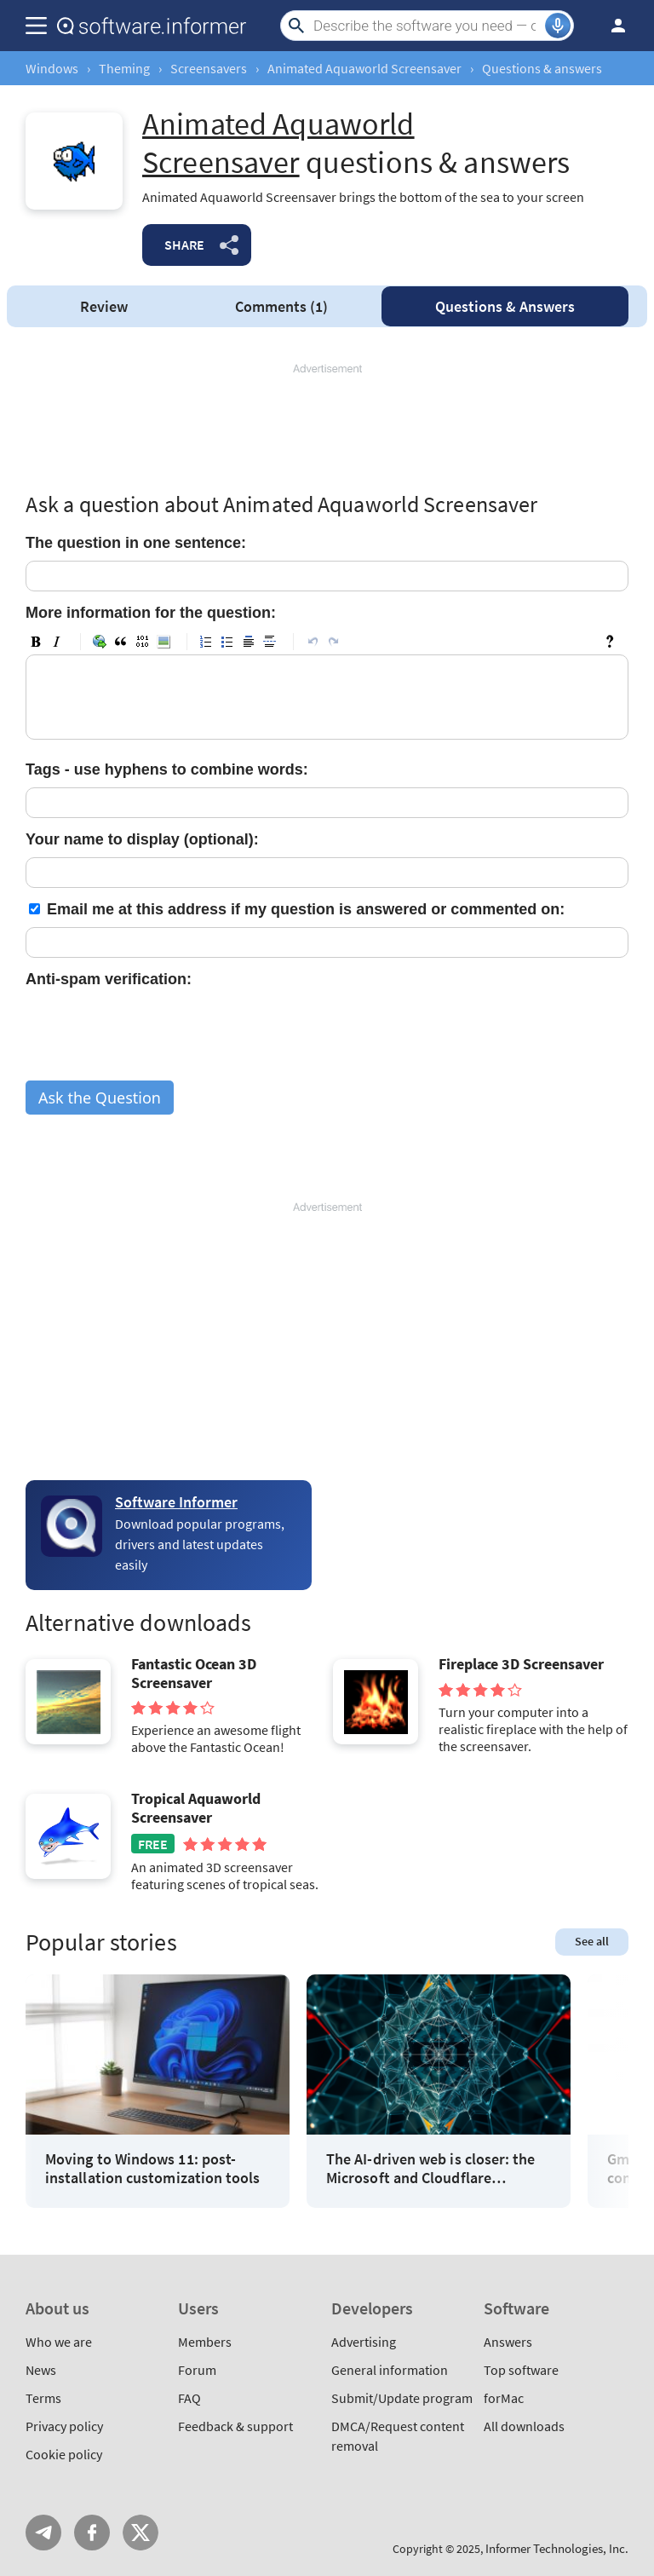 This screenshot has height=2576, width=654. Describe the element at coordinates (281, 306) in the screenshot. I see `Comments` at that location.